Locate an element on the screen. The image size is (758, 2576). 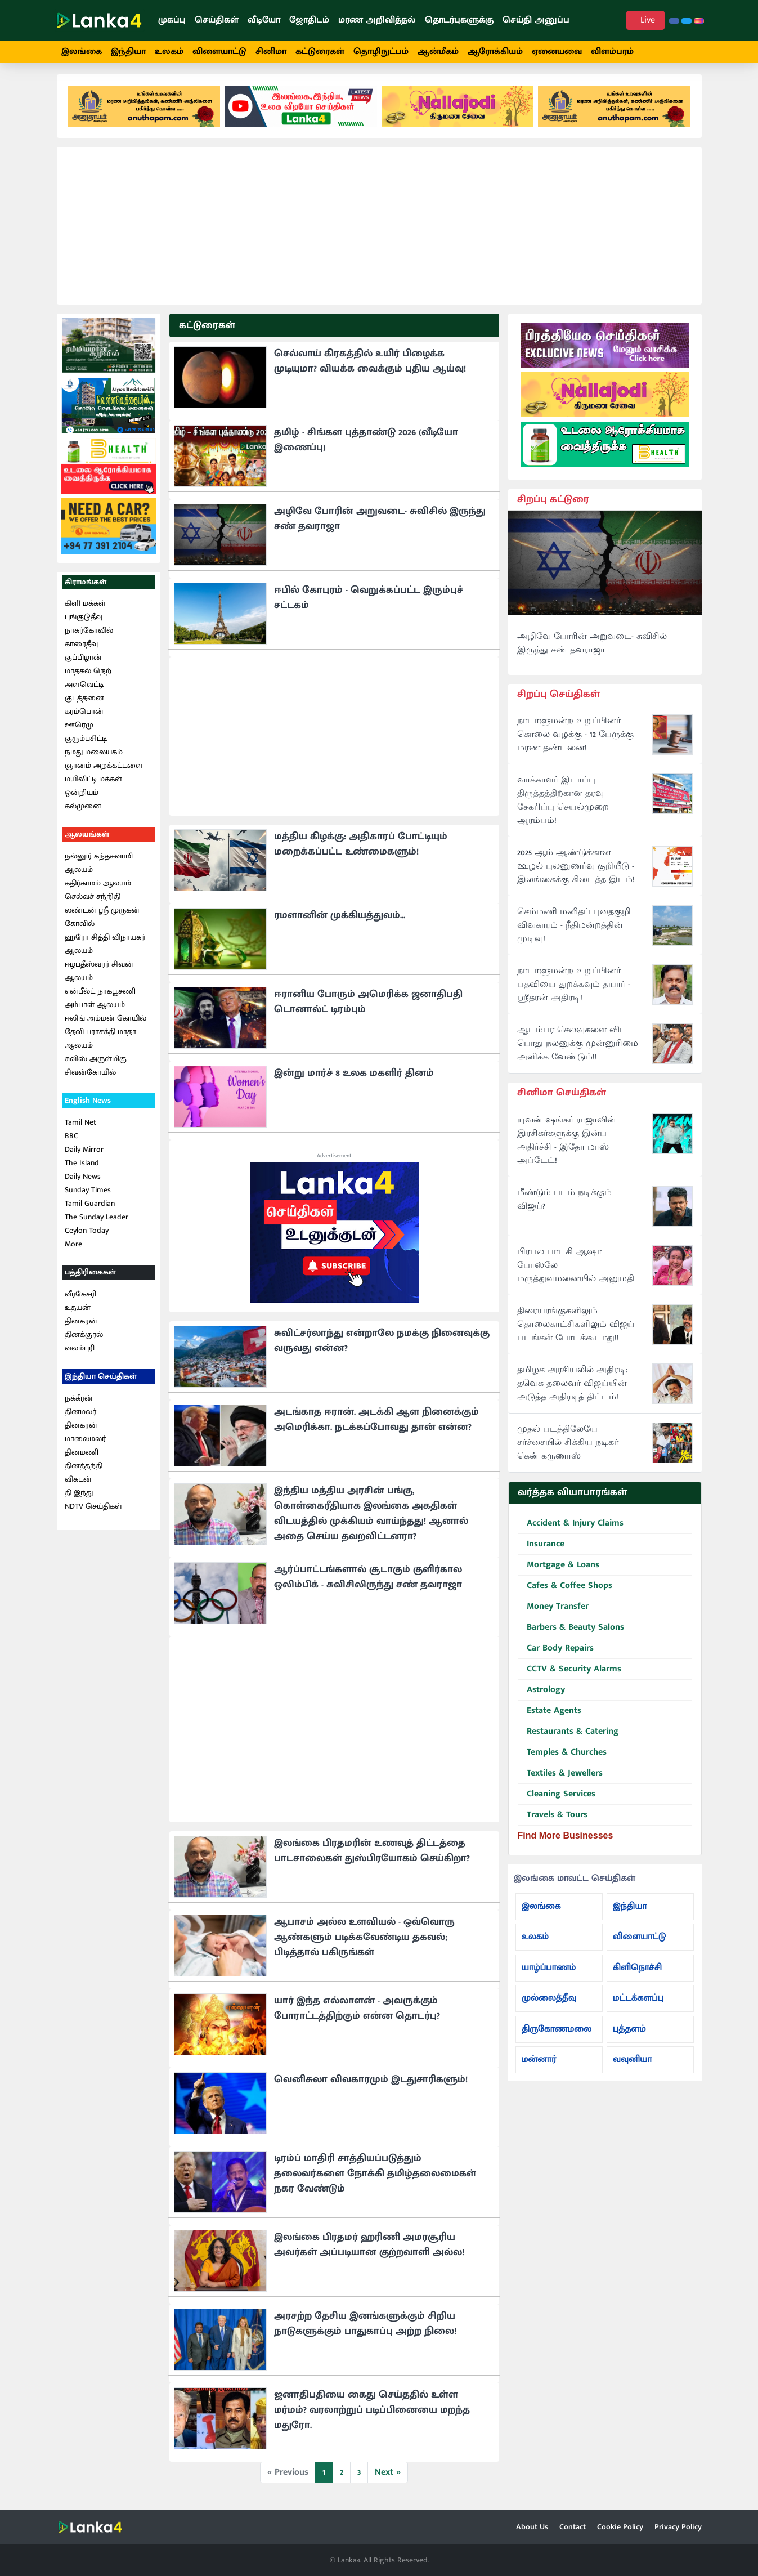
ஜோதிடம் is located at coordinates (309, 20).